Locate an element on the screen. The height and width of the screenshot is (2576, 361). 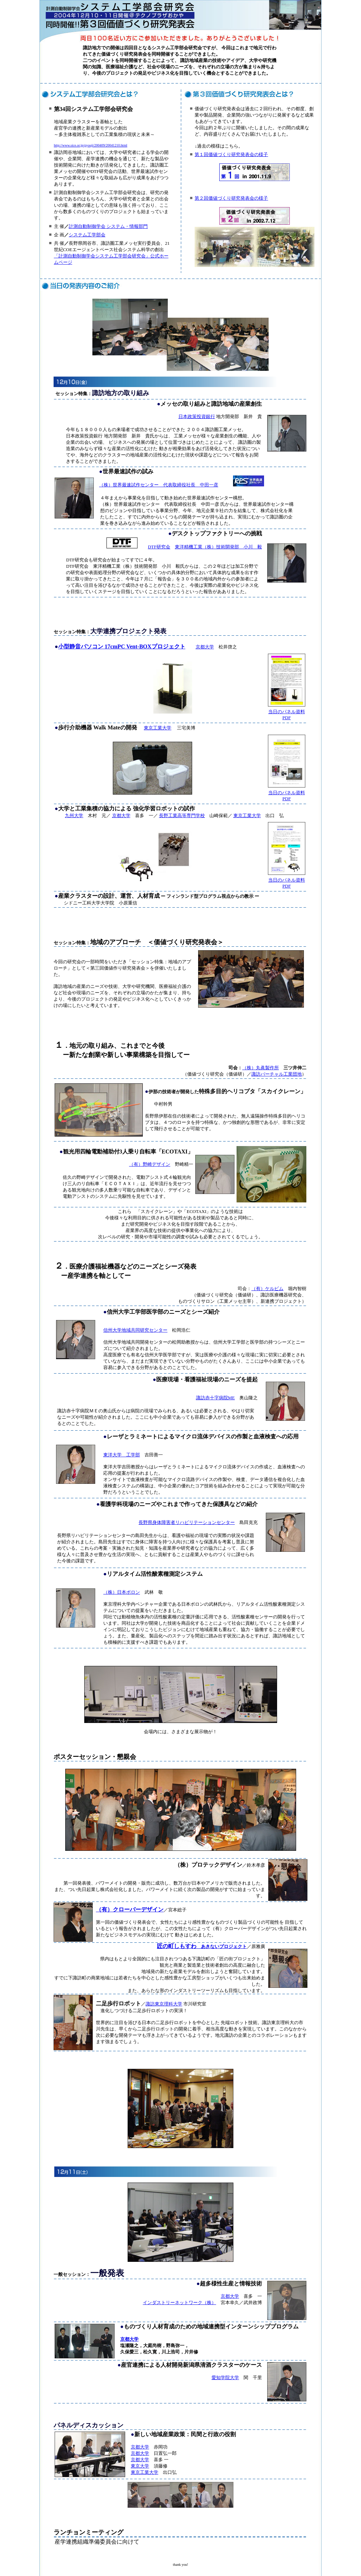
計測自動制御学会 システム・情報部門 is located at coordinates (108, 226).